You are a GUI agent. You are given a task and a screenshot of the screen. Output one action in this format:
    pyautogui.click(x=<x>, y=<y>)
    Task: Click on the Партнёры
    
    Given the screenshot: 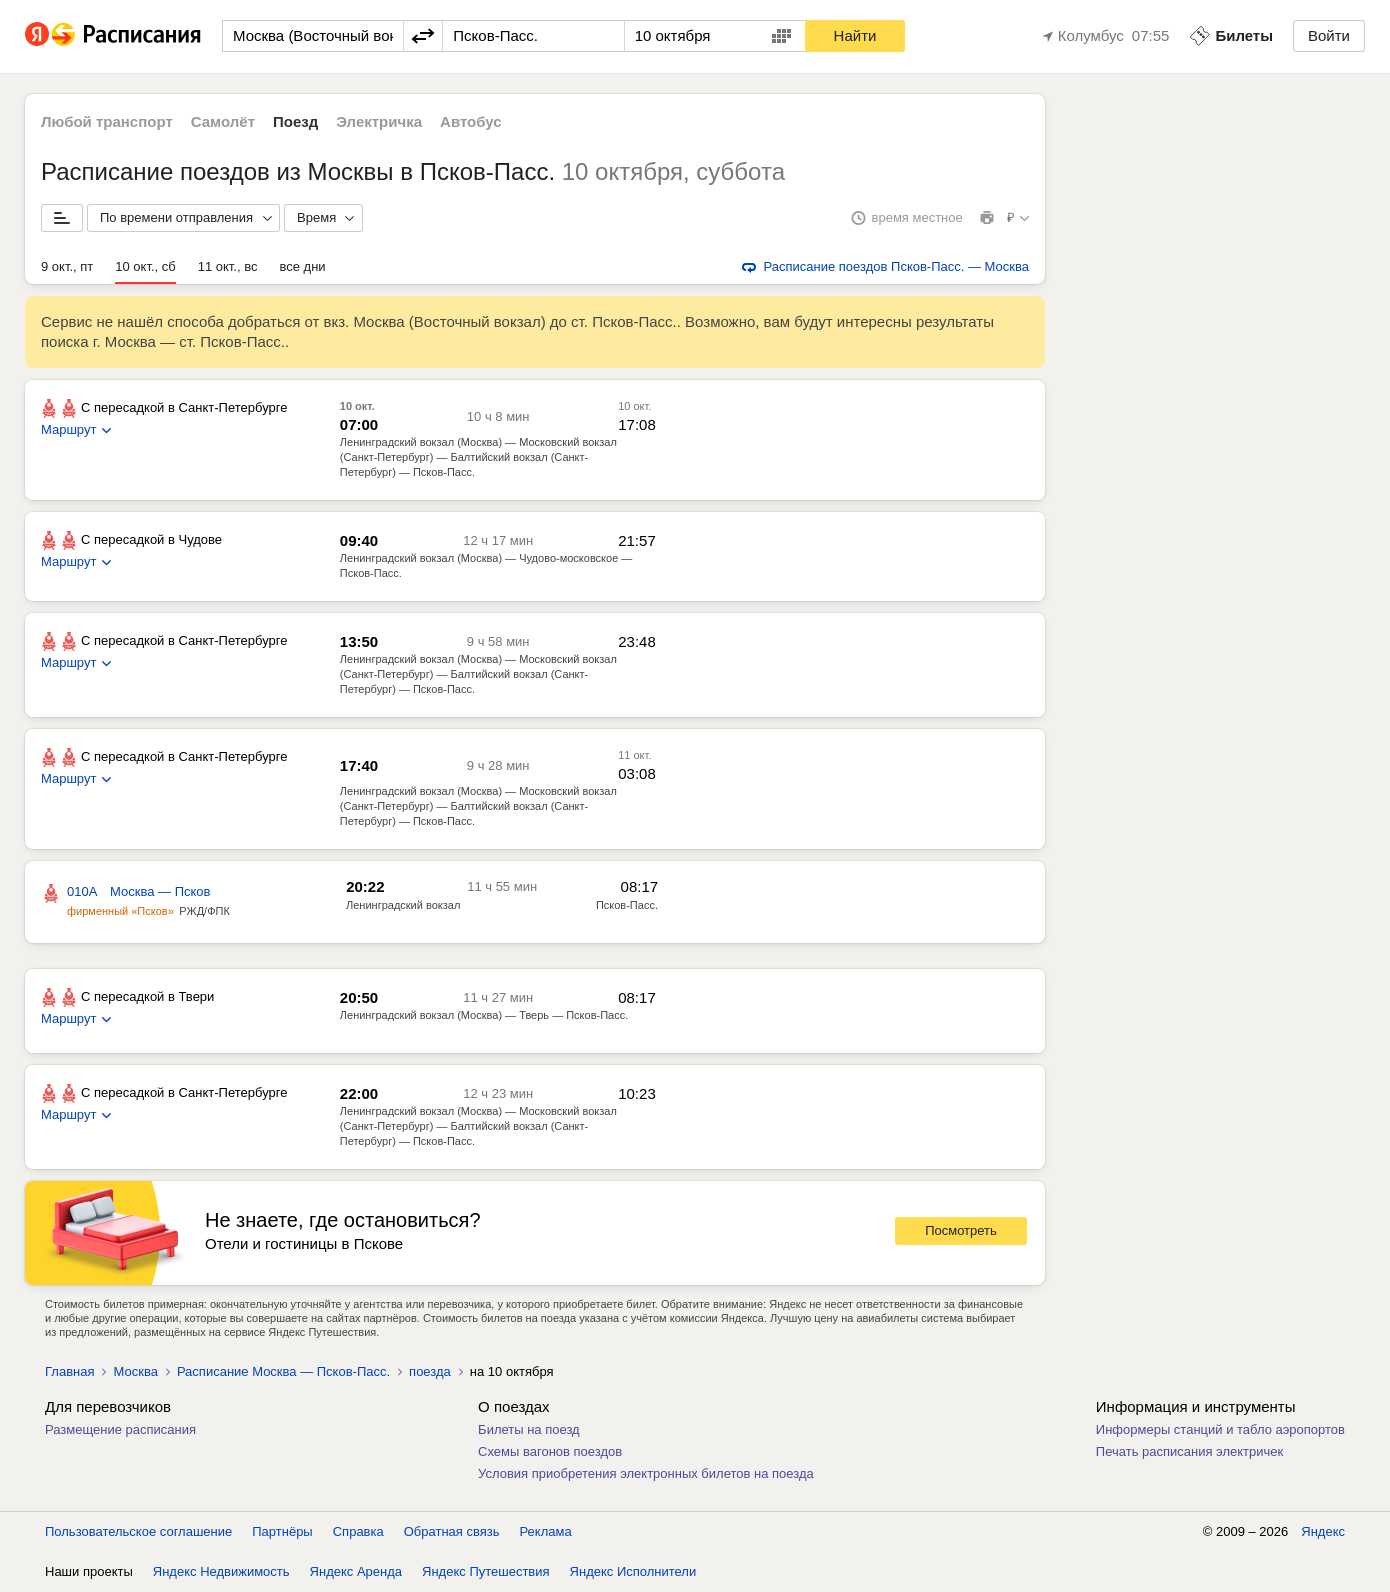 What is the action you would take?
    pyautogui.click(x=282, y=1531)
    